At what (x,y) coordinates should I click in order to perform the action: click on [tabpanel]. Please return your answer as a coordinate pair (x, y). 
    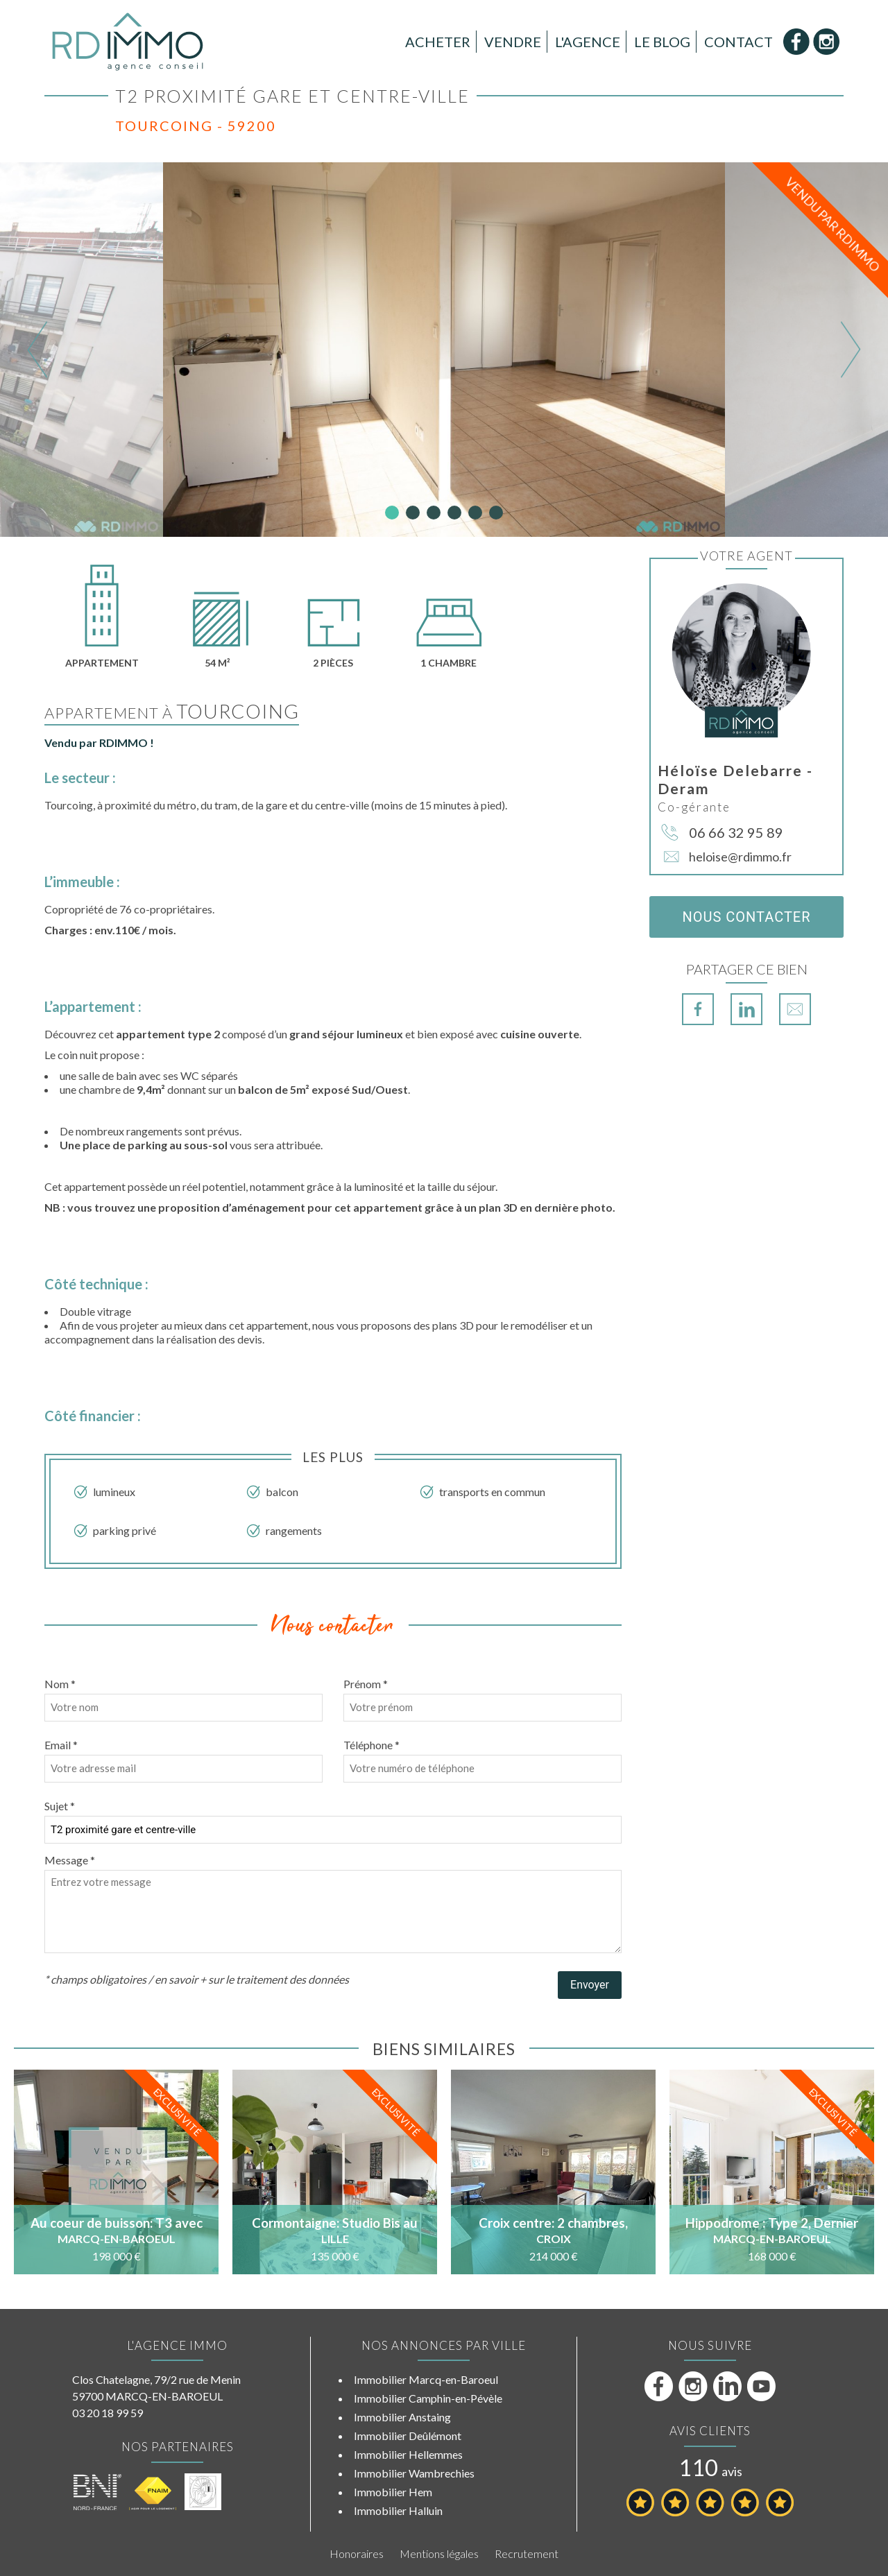
    Looking at the image, I should click on (444, 349).